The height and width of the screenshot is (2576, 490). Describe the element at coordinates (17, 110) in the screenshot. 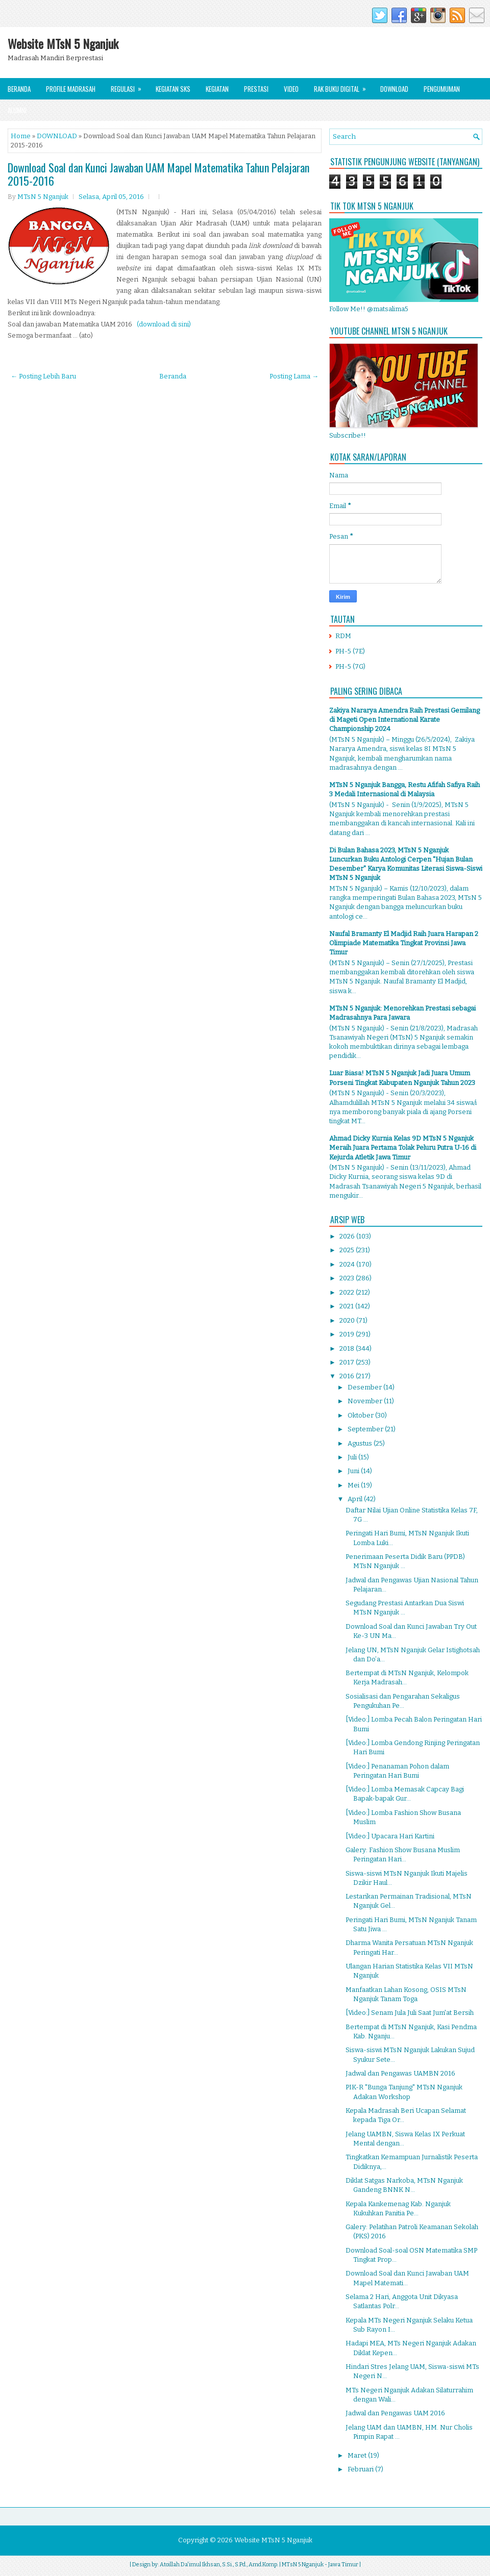

I see `Alumni` at that location.